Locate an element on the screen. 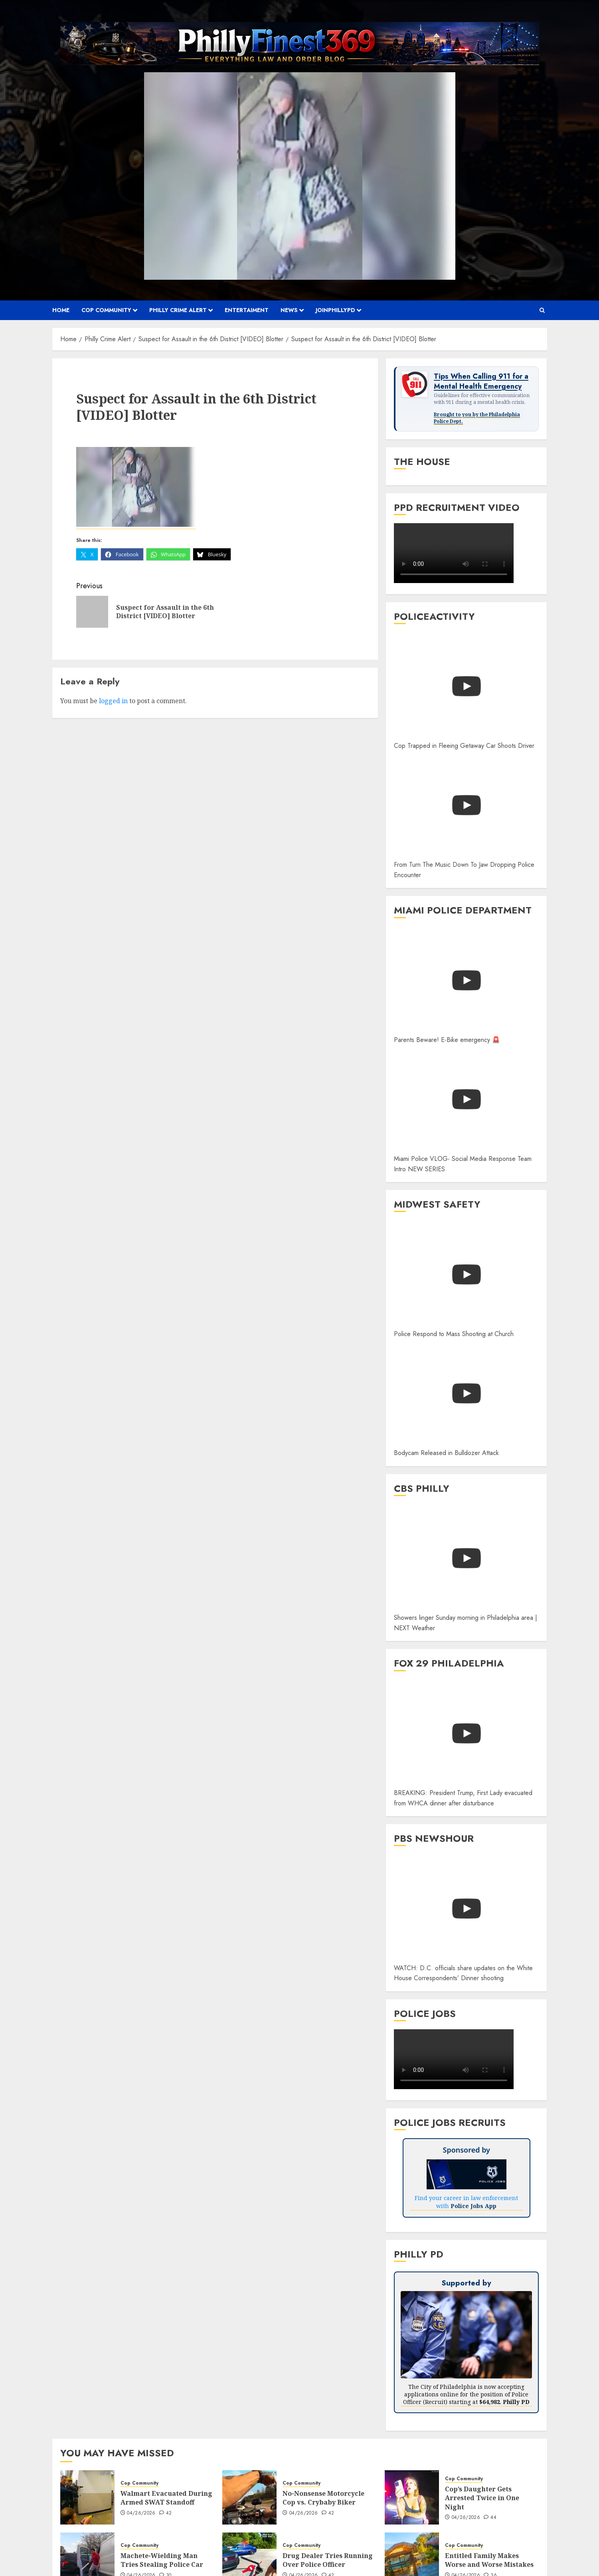  logged in is located at coordinates (113, 700).